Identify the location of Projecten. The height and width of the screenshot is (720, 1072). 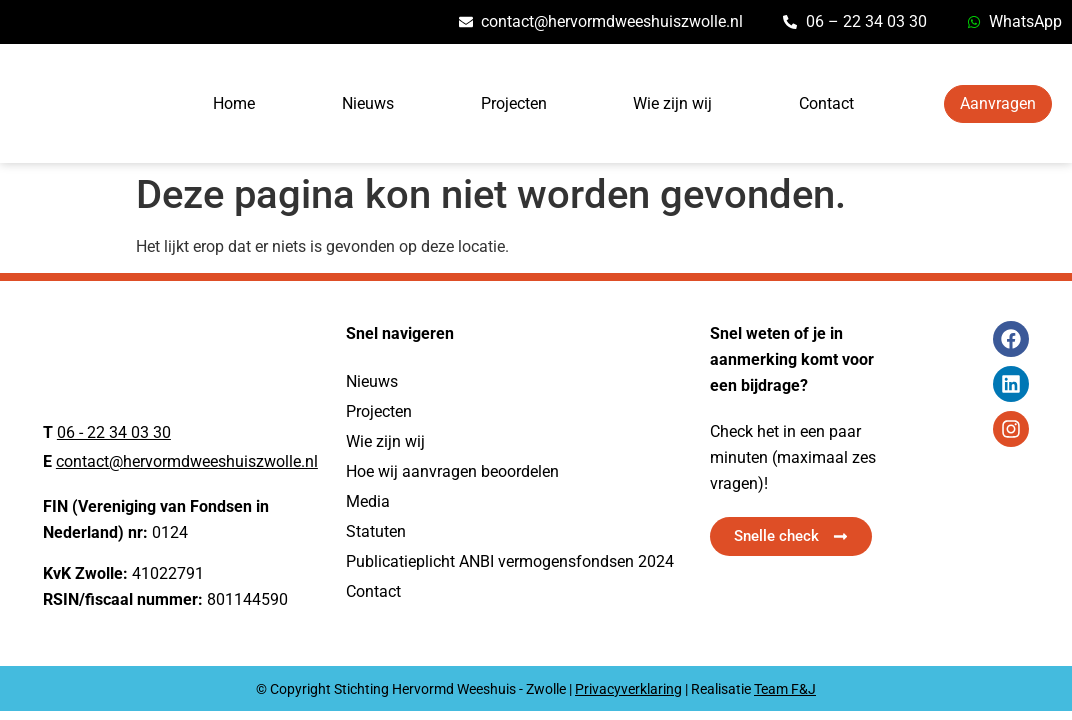
(514, 103).